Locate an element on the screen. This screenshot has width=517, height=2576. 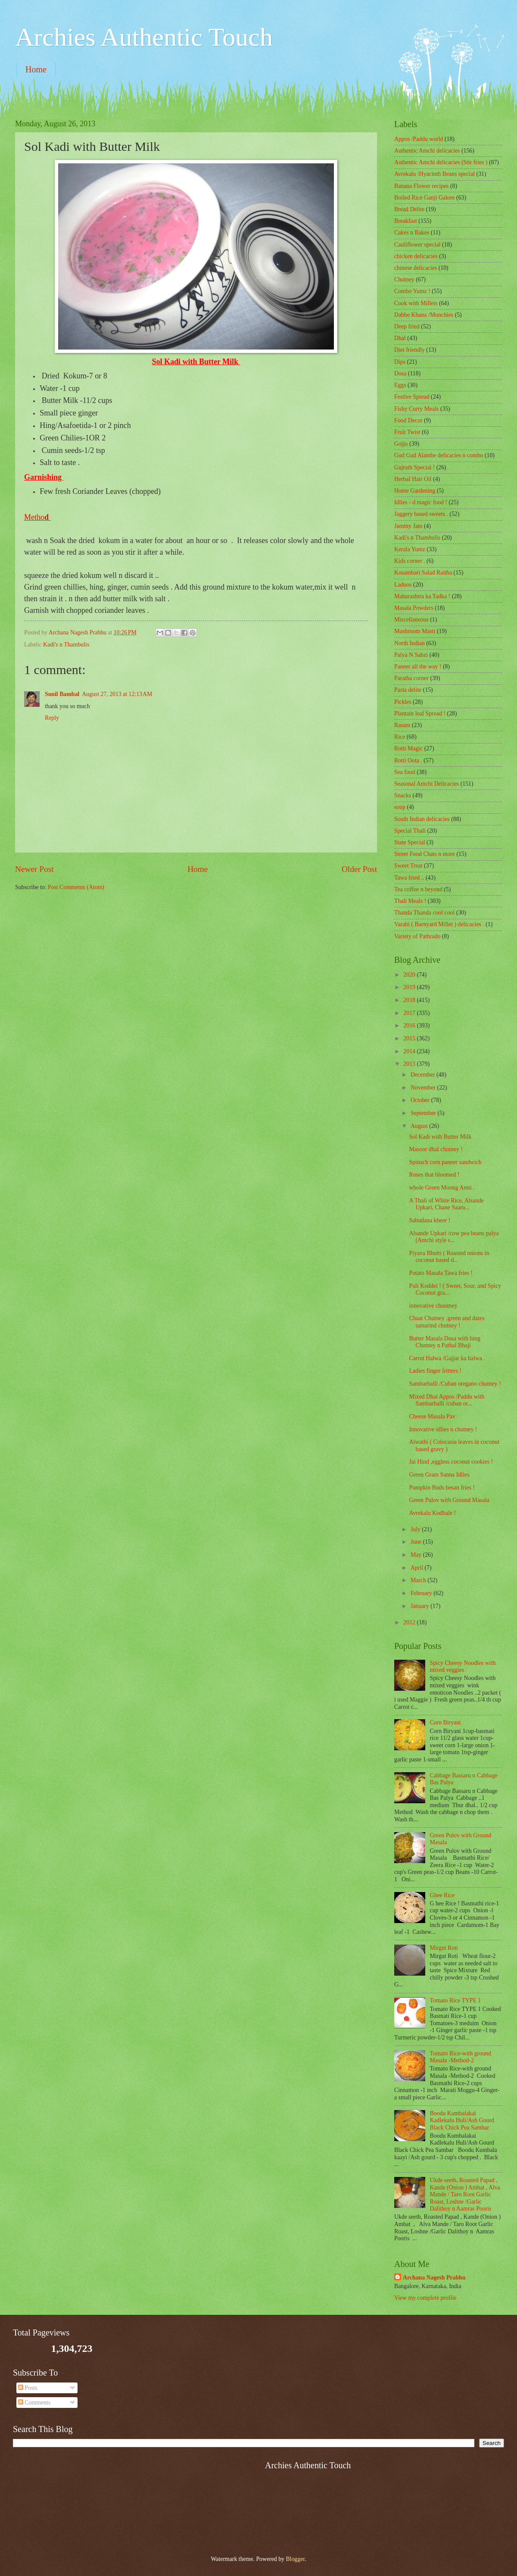
June is located at coordinates (417, 1542).